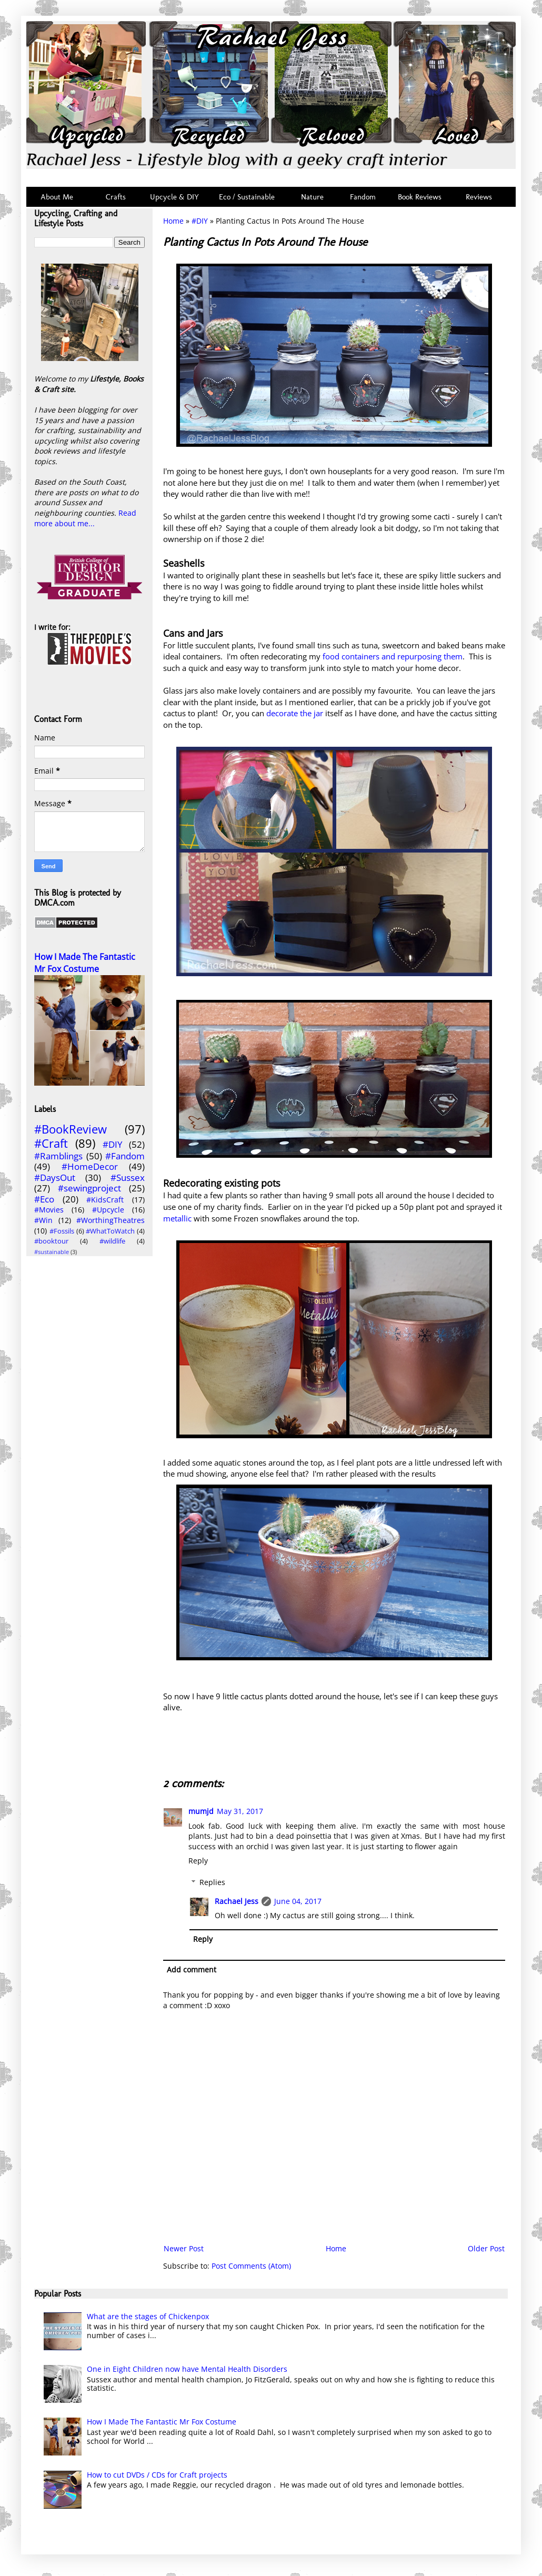 The width and height of the screenshot is (542, 2576). What do you see at coordinates (114, 197) in the screenshot?
I see `Crafts` at bounding box center [114, 197].